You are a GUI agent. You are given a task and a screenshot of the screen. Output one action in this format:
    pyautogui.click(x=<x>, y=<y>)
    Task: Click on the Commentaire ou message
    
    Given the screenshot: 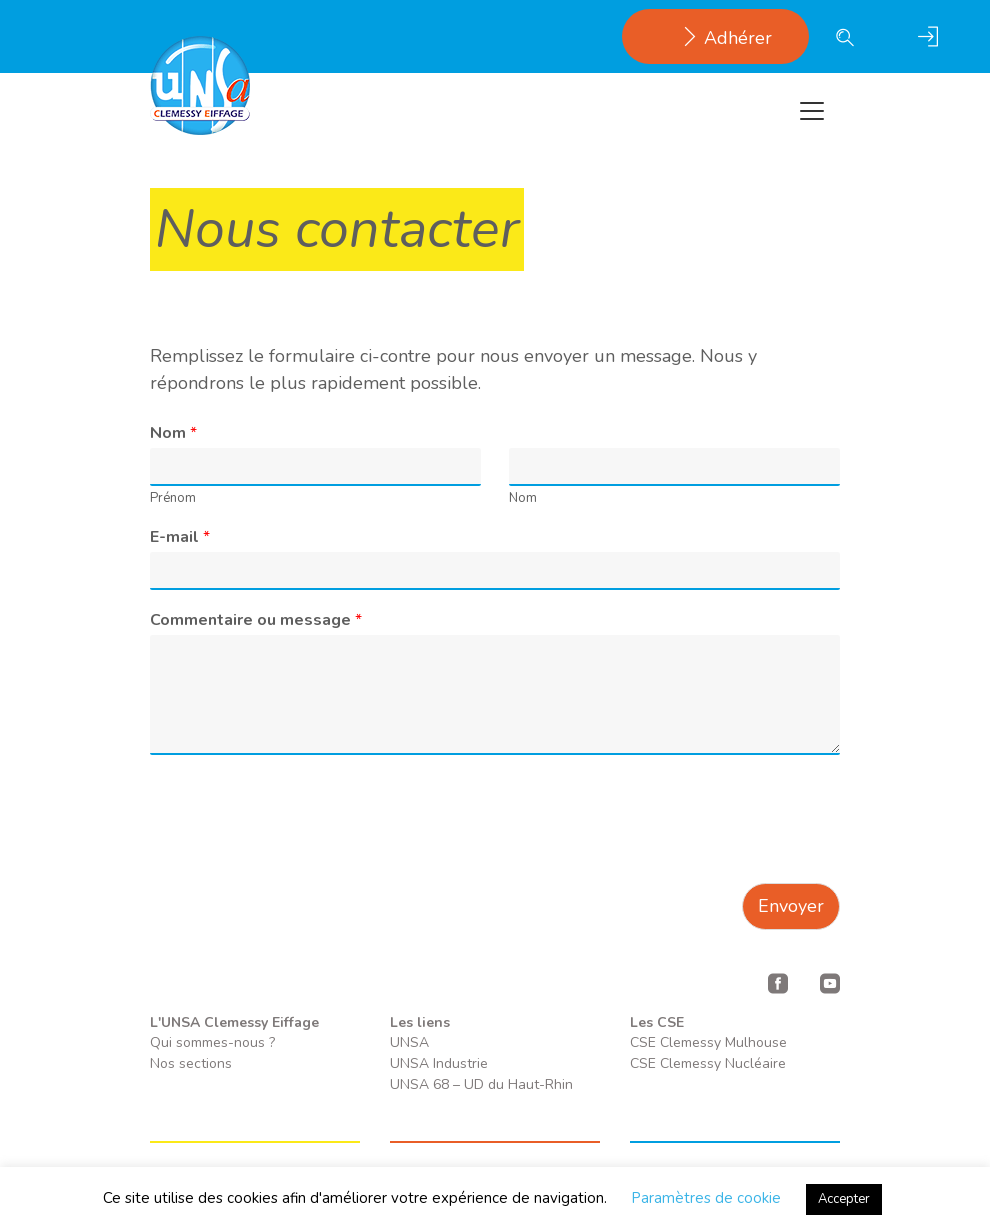 What is the action you would take?
    pyautogui.click(x=256, y=620)
    